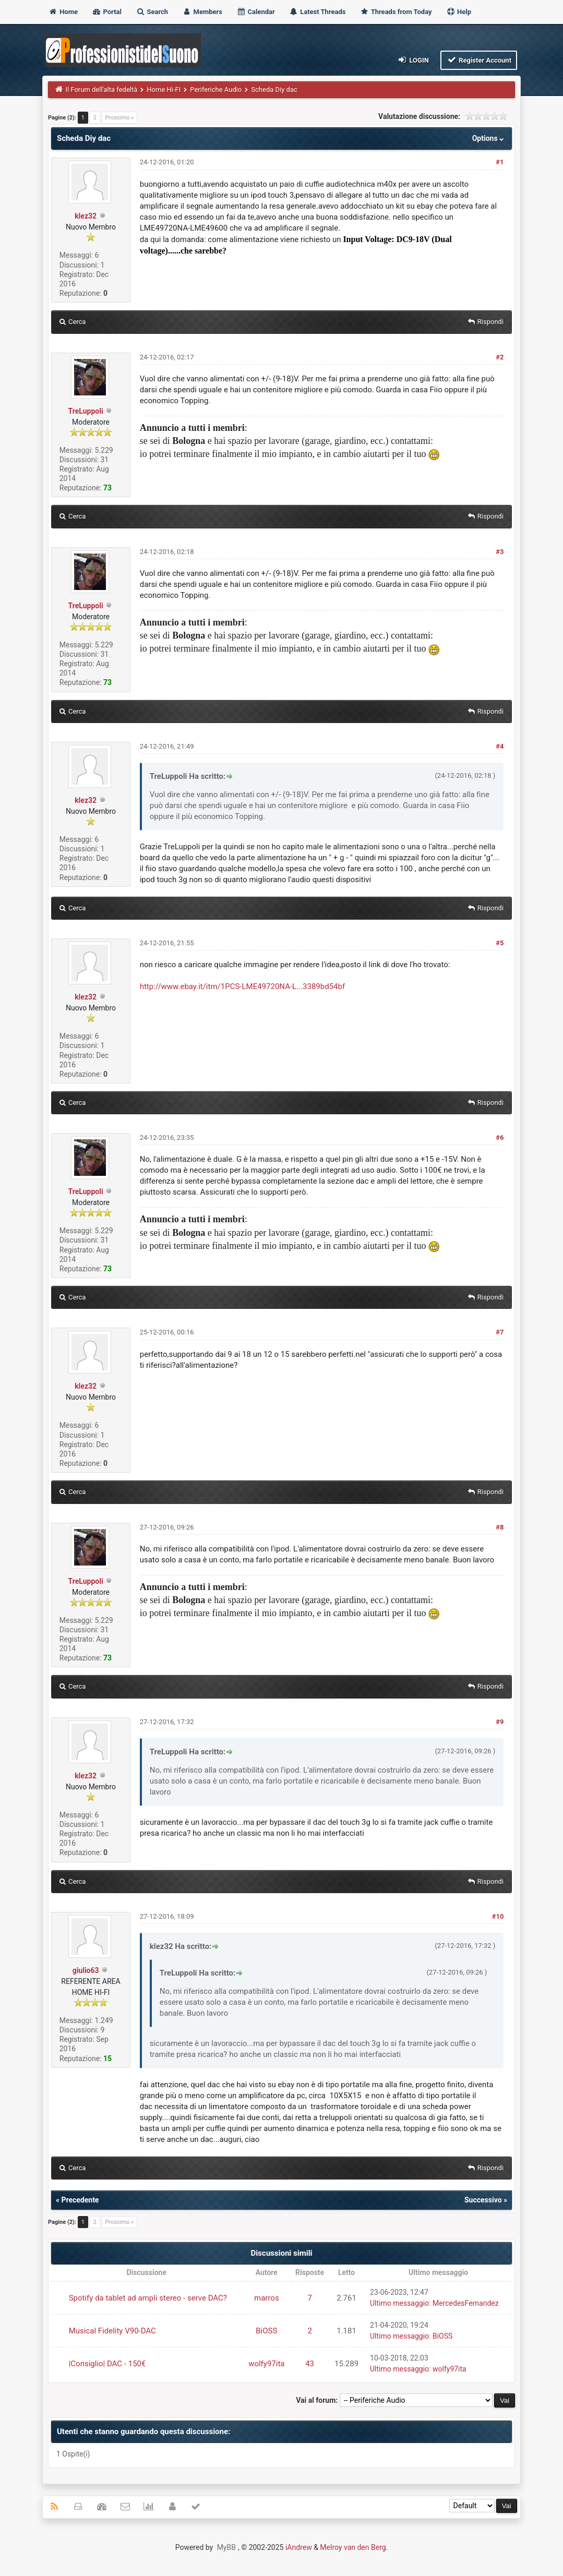 The image size is (563, 2576). I want to click on Musical Fidelity V90-DAC, so click(112, 2331).